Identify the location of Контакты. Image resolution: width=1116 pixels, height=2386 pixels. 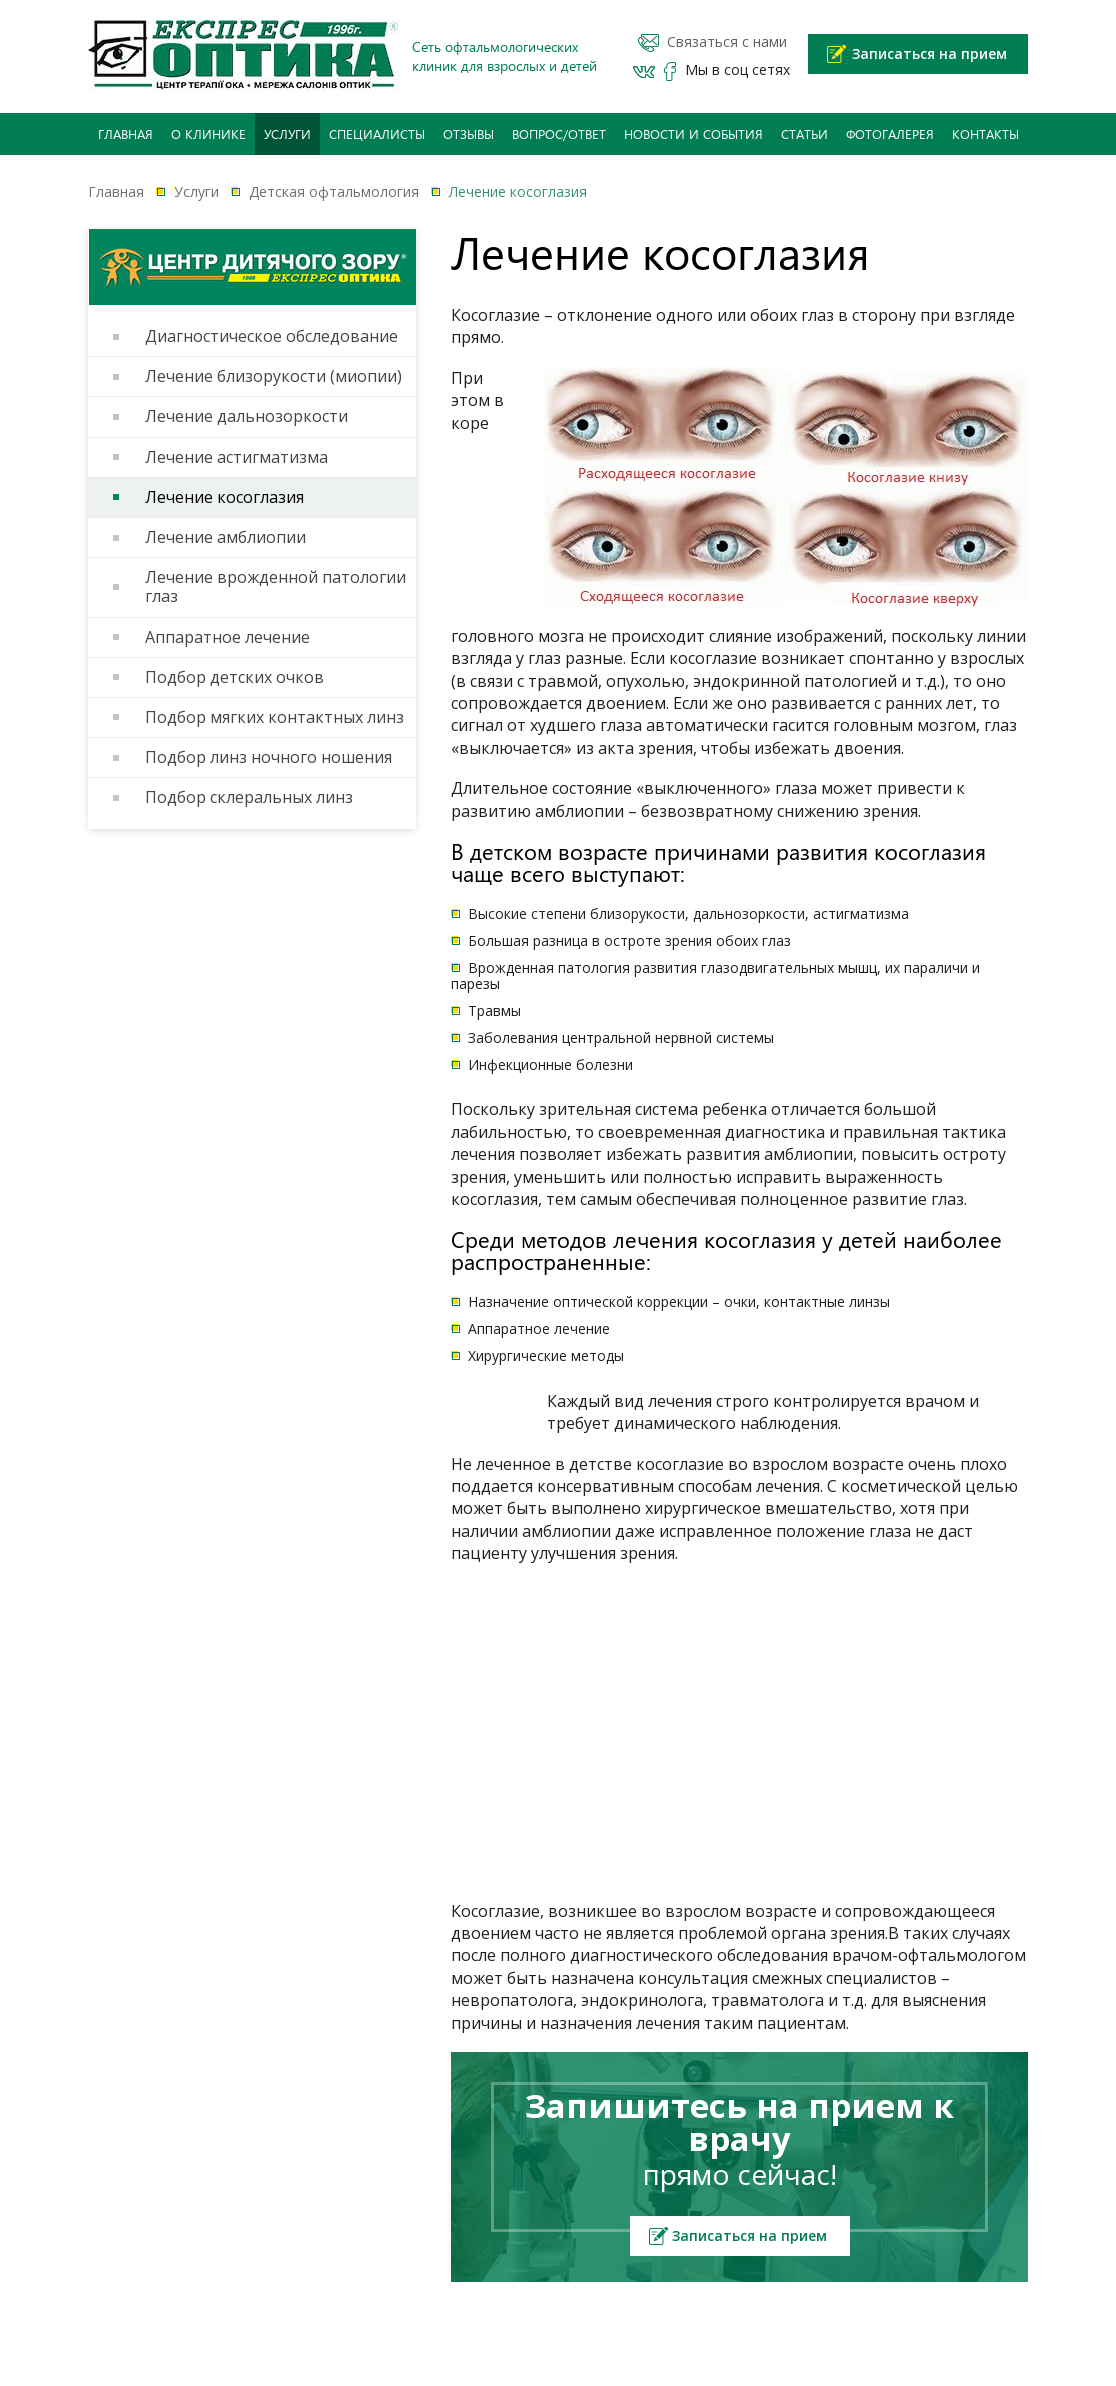
(985, 133).